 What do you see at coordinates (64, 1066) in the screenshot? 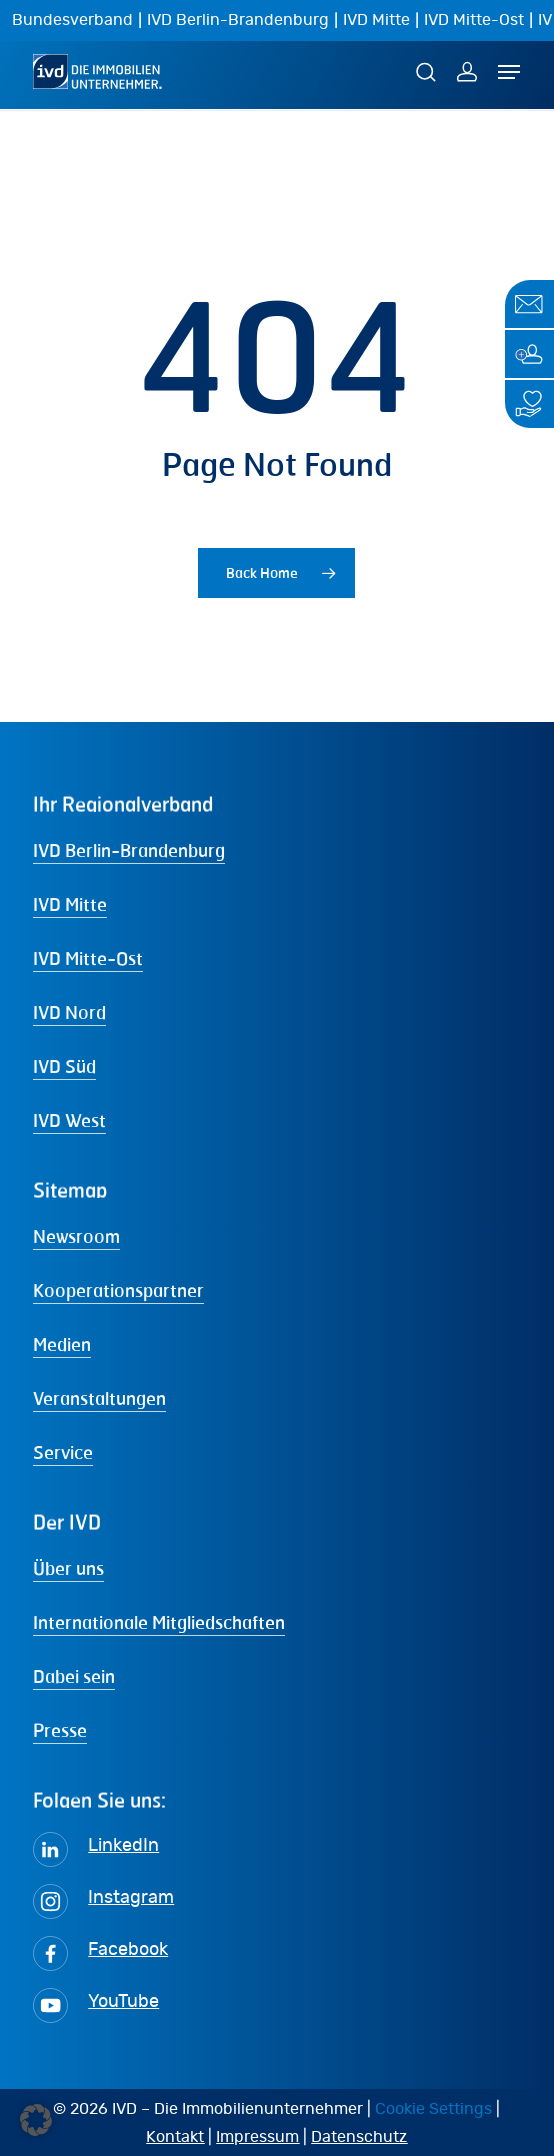
I see `IVD Süd [button]` at bounding box center [64, 1066].